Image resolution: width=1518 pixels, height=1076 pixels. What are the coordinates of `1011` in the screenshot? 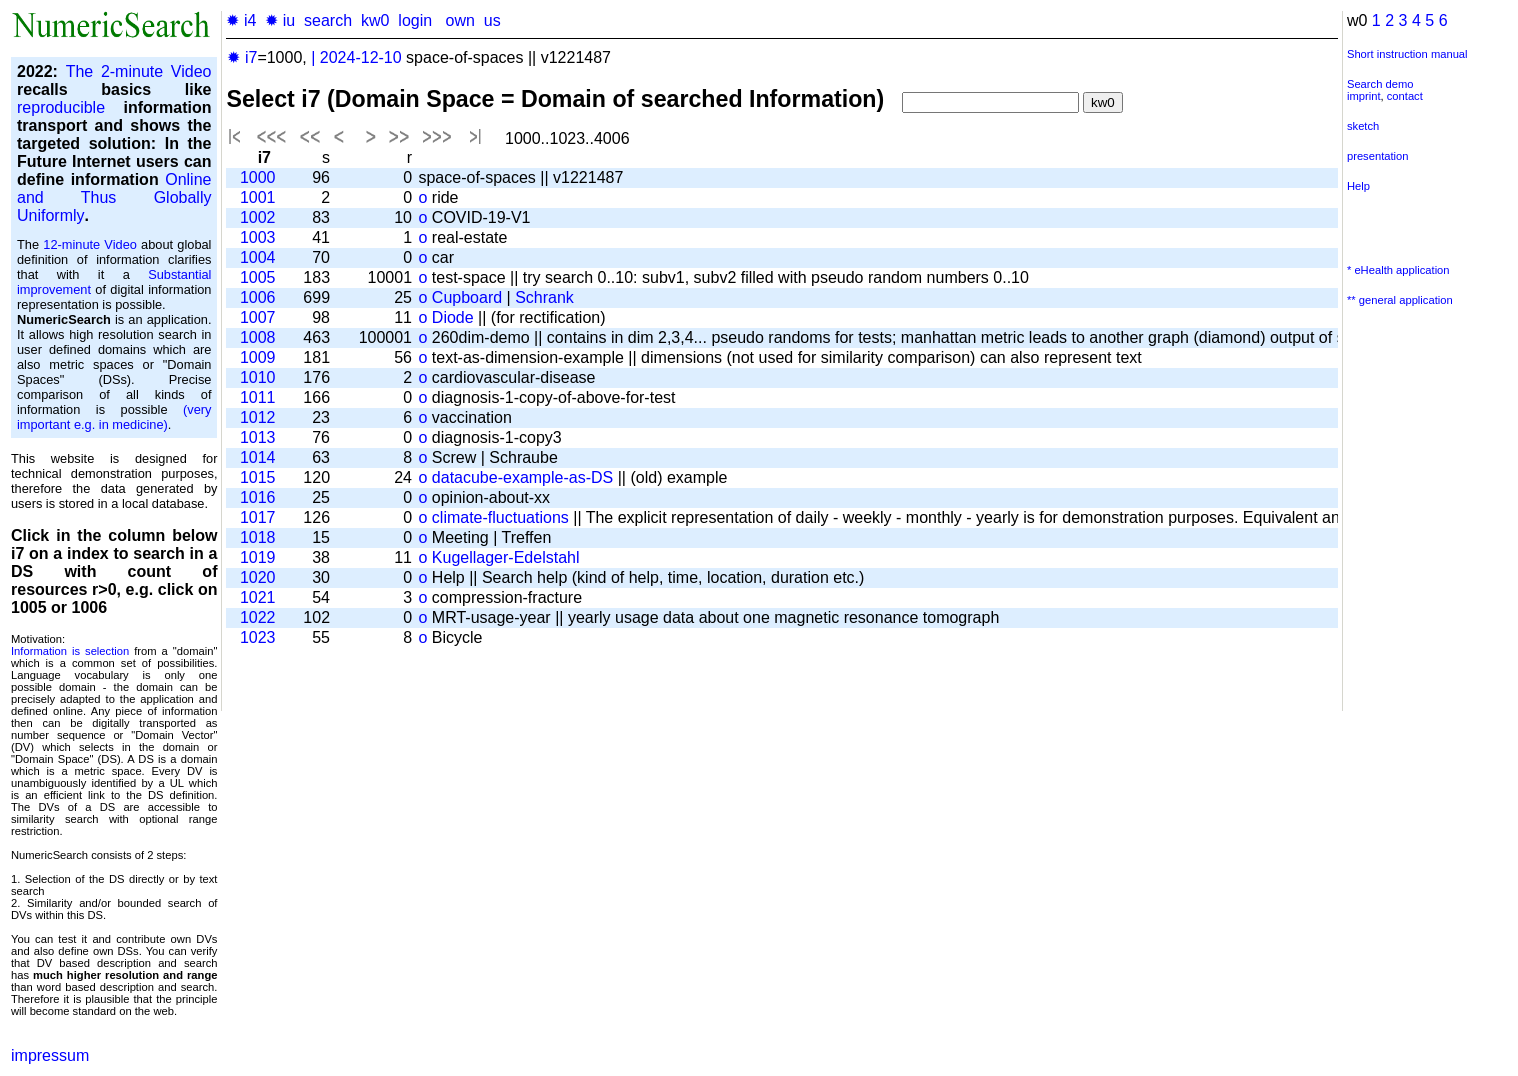 It's located at (258, 397).